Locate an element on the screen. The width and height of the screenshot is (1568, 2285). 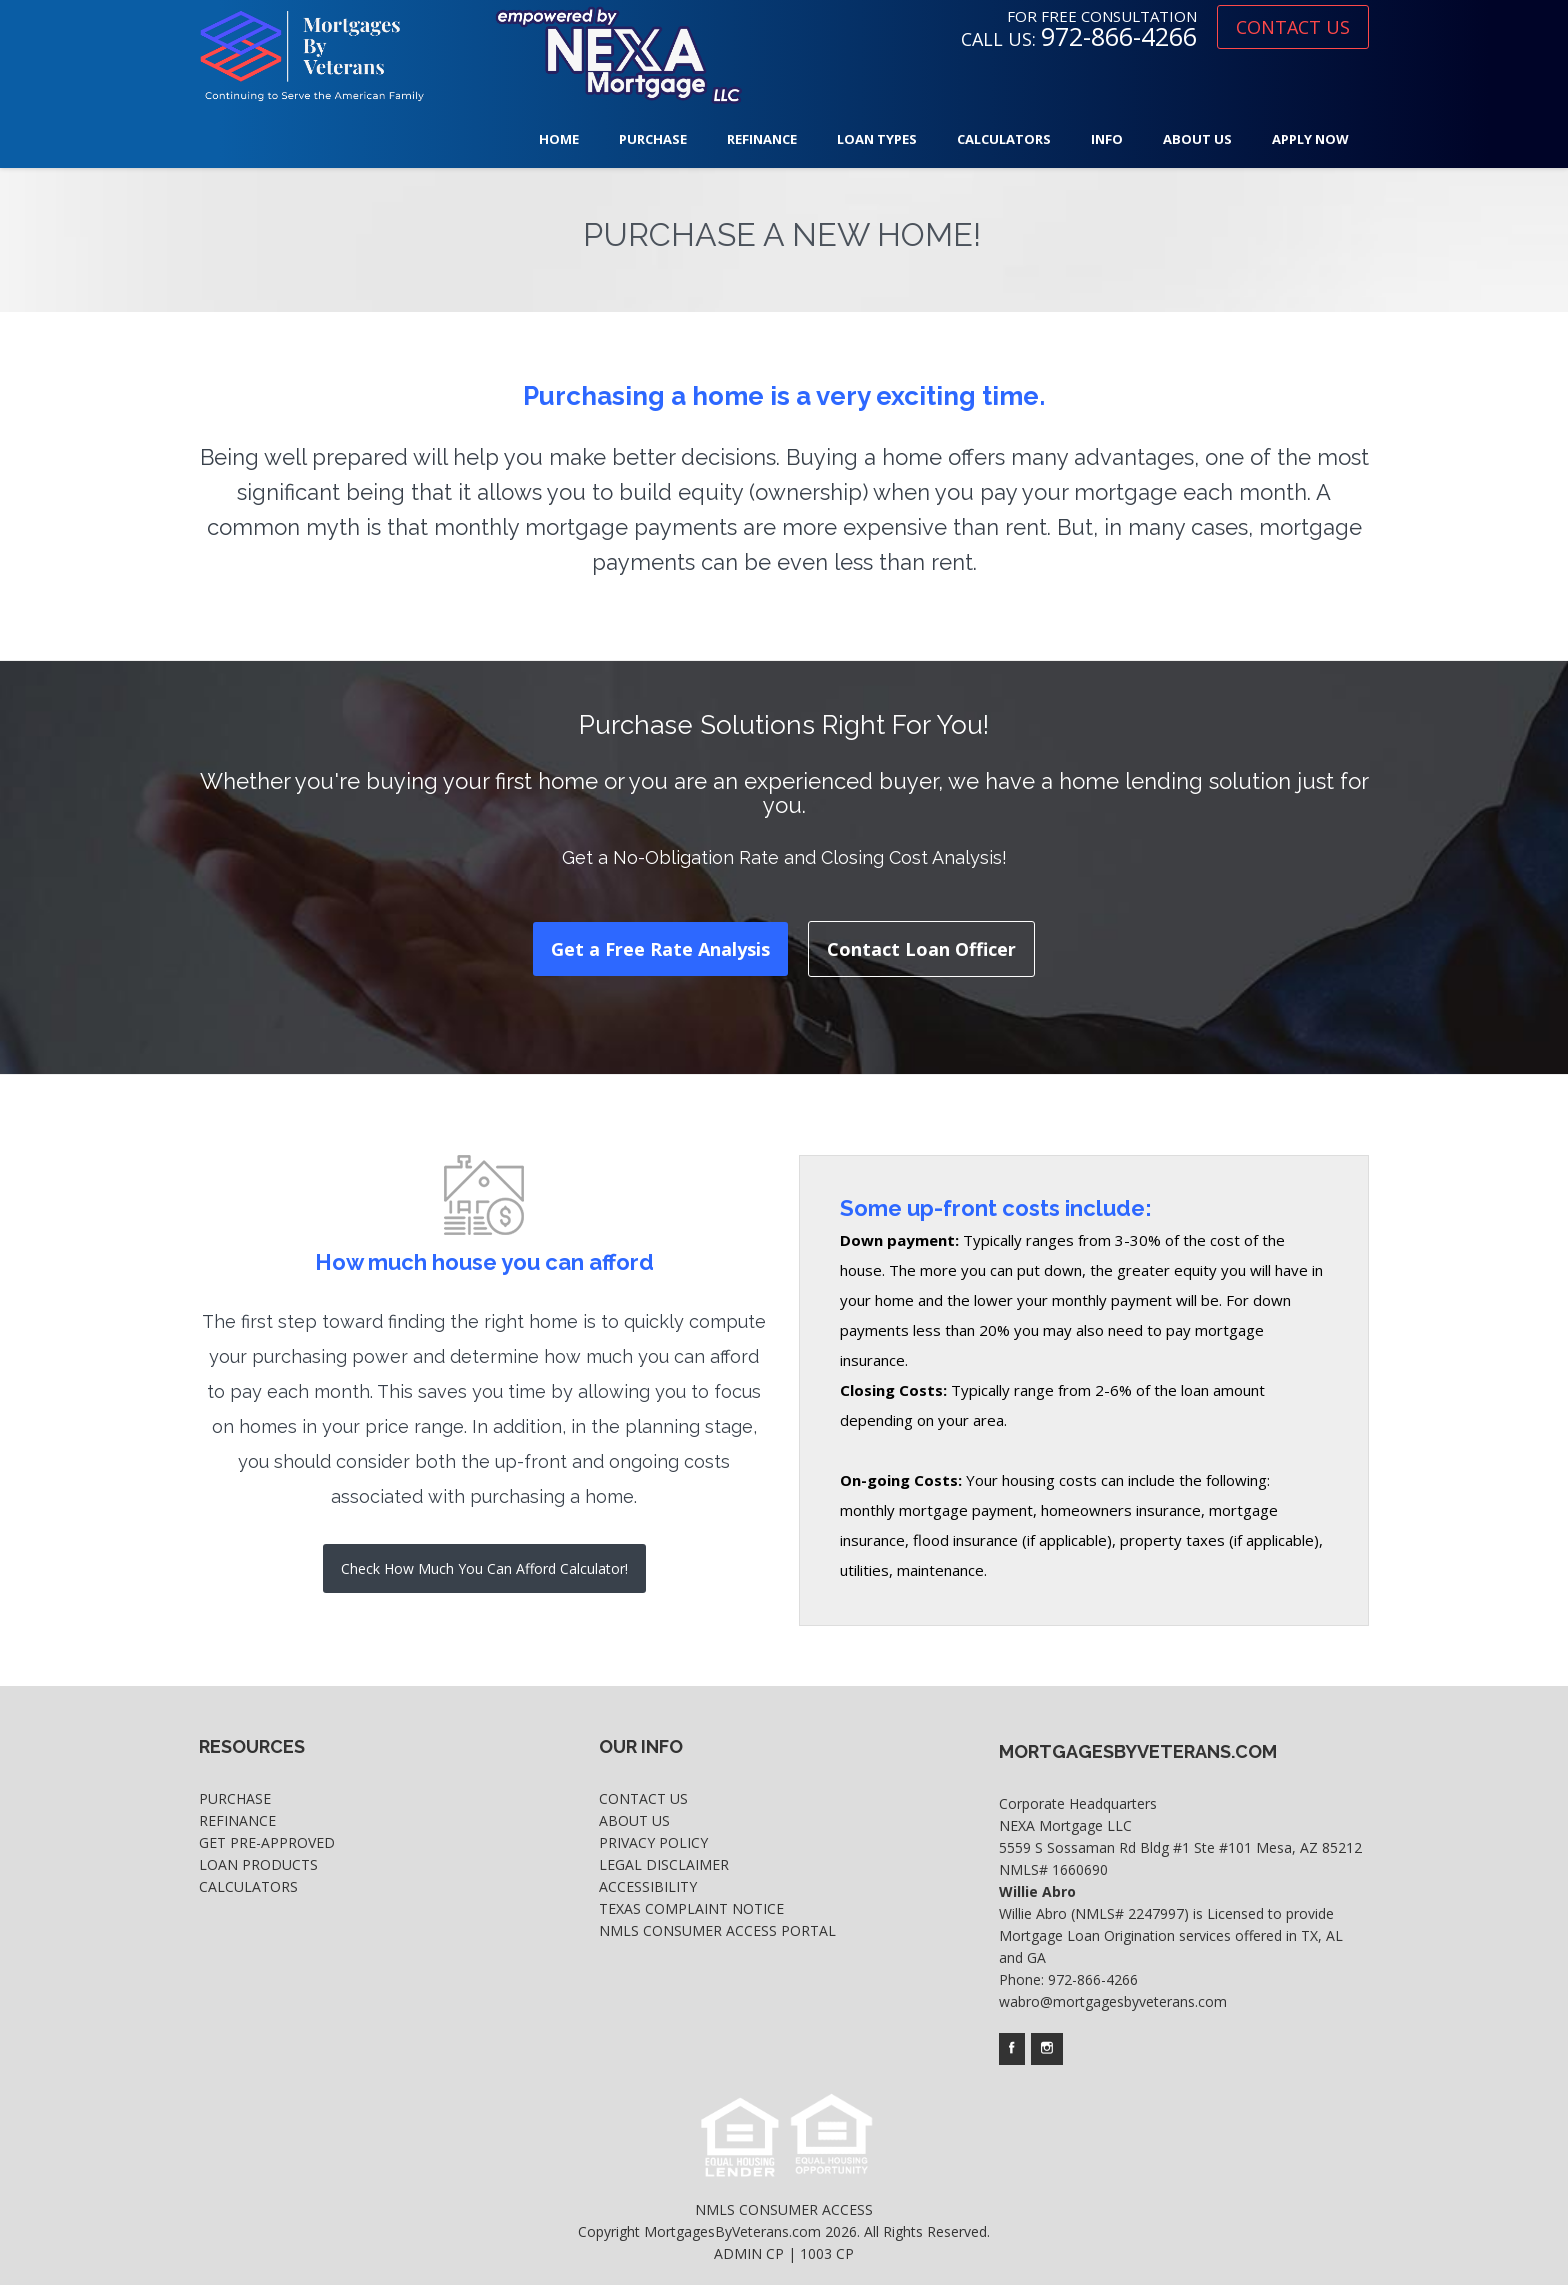
Calculators is located at coordinates (1004, 139).